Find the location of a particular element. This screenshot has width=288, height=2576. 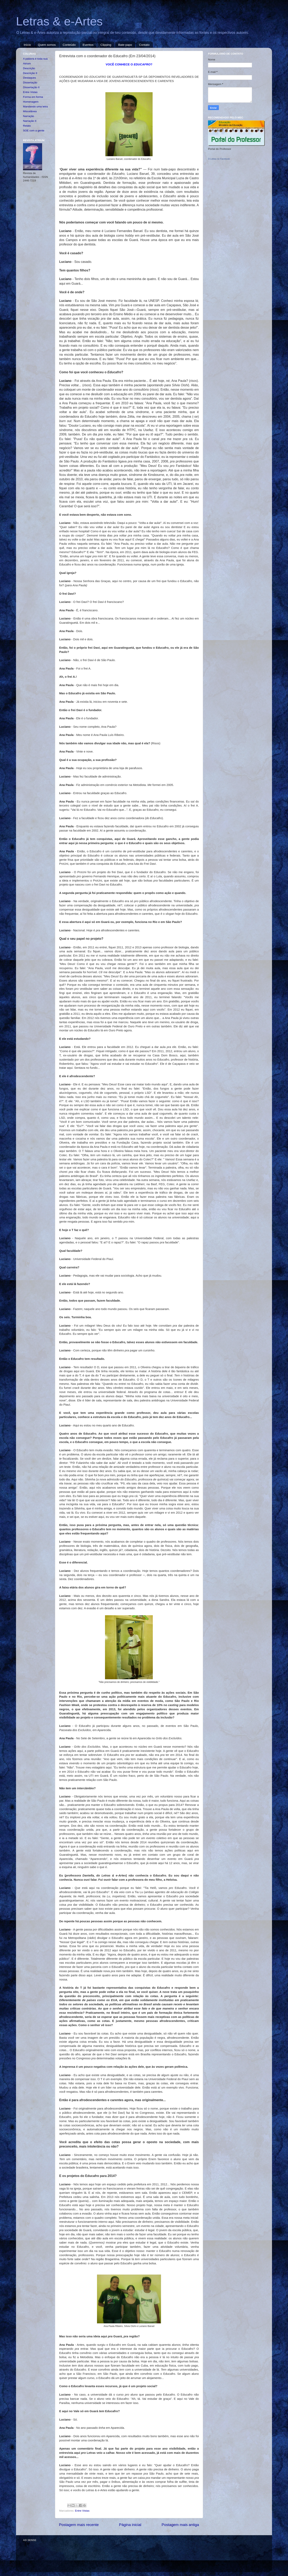

Letras & e-Artes is located at coordinates (59, 21).